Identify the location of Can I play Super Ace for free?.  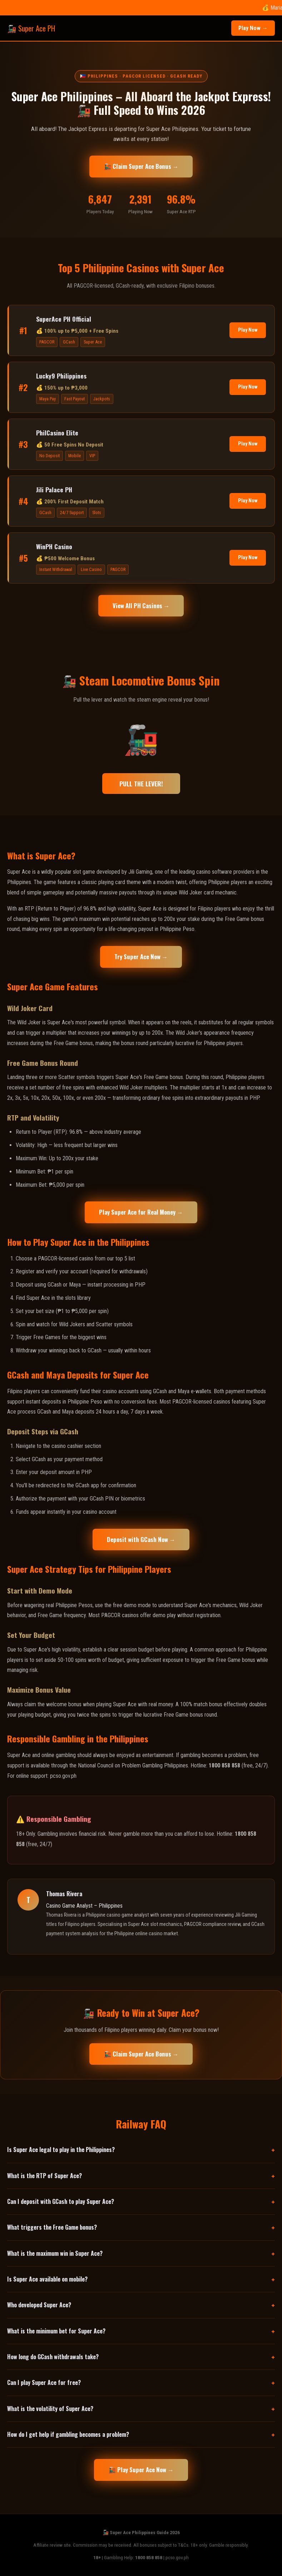
(44, 2382).